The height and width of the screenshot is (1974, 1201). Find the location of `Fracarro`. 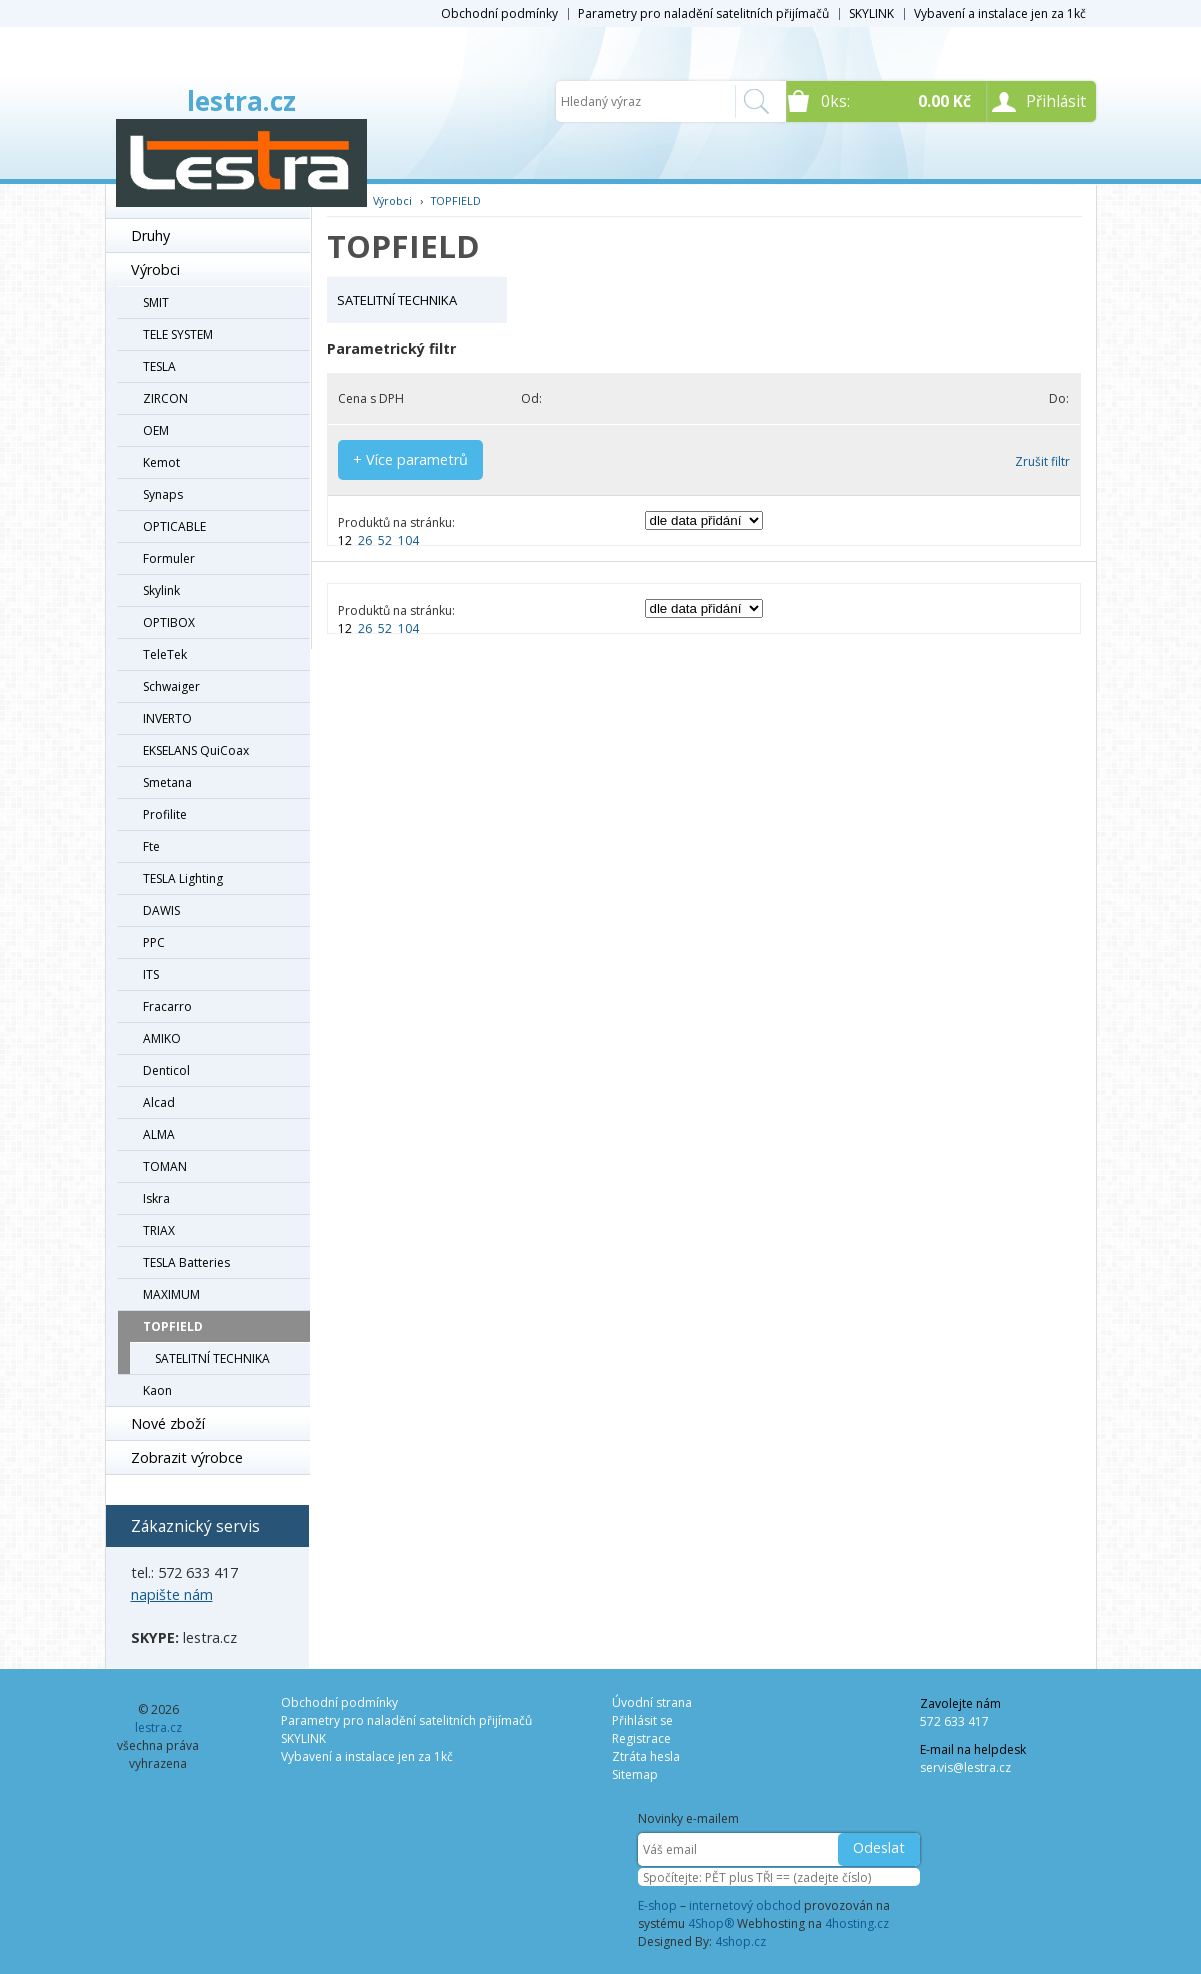

Fracarro is located at coordinates (167, 1006).